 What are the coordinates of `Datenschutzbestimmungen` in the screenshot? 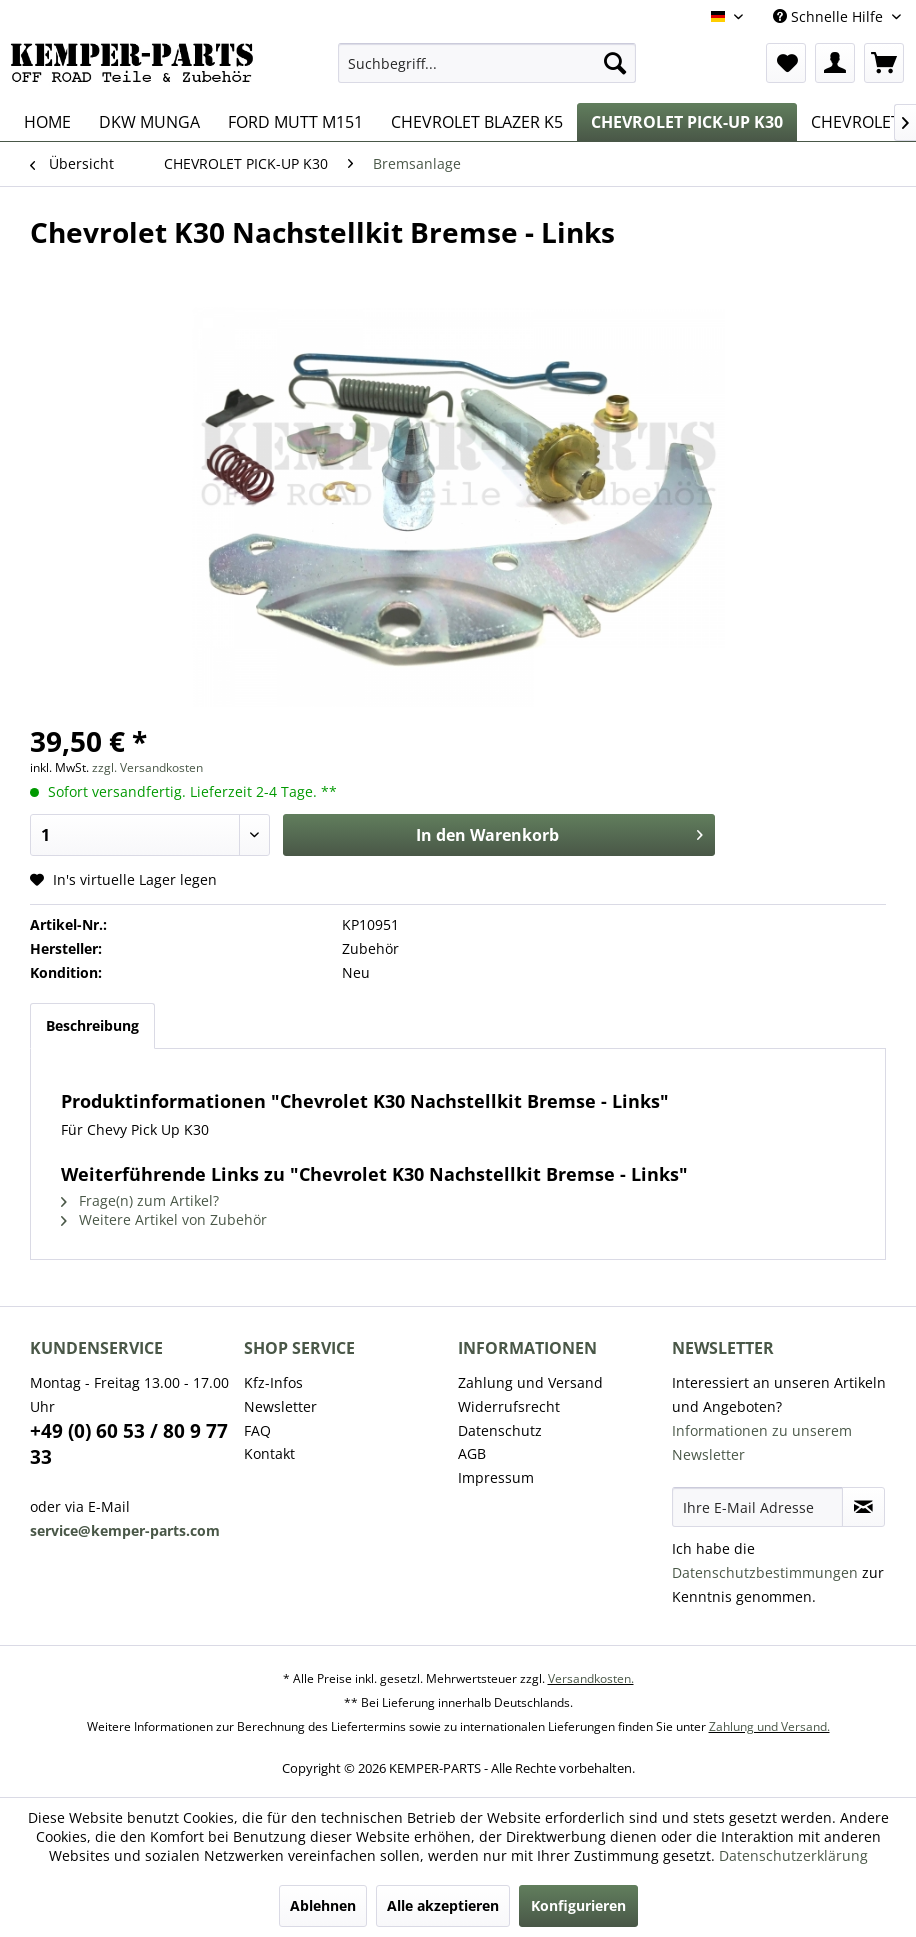 It's located at (765, 1572).